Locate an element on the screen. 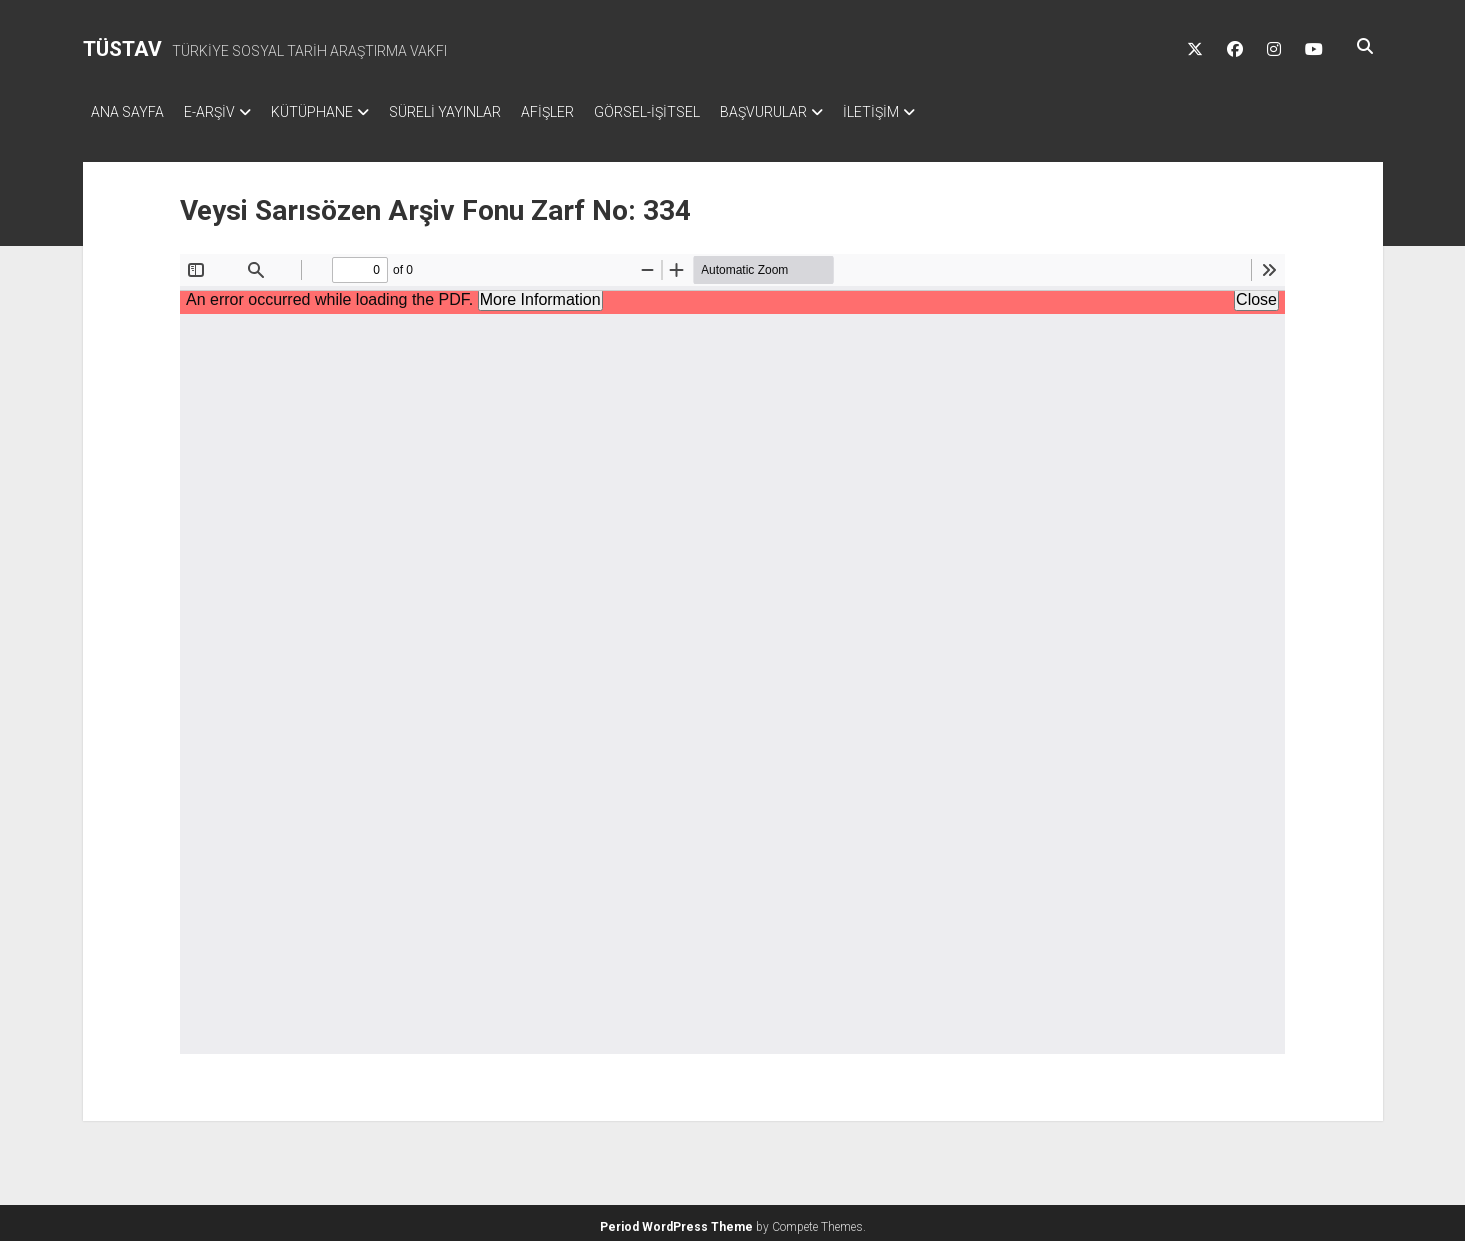 This screenshot has width=1465, height=1241. GÖRSEL-İŞİTSEL is located at coordinates (697, 112).